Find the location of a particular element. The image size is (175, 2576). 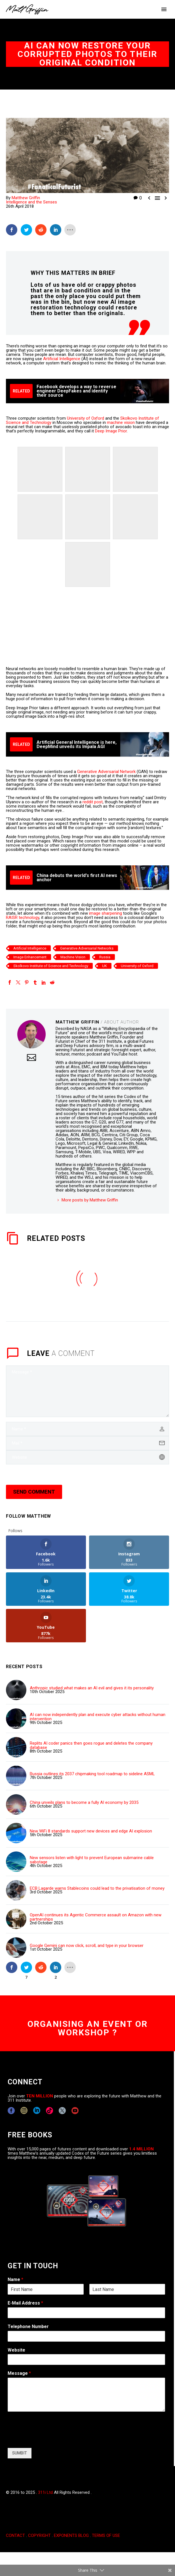

New sensors listen with light to prevent European submarine cable sabotage is located at coordinates (92, 1860).